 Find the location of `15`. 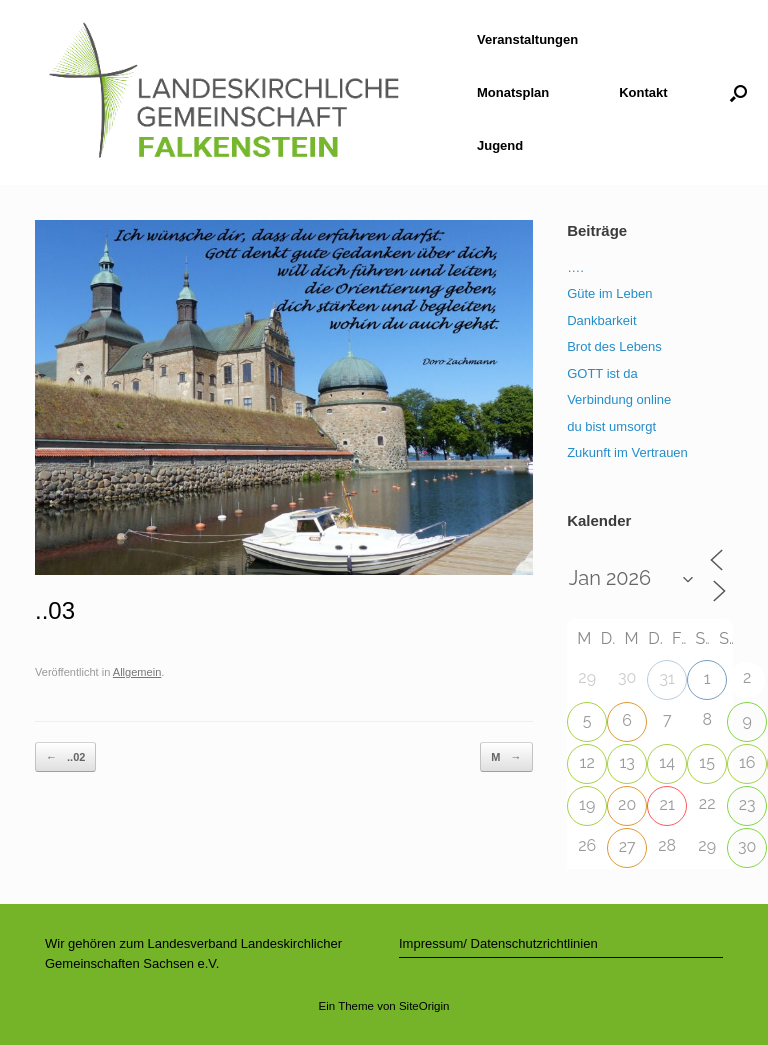

15 is located at coordinates (707, 762).